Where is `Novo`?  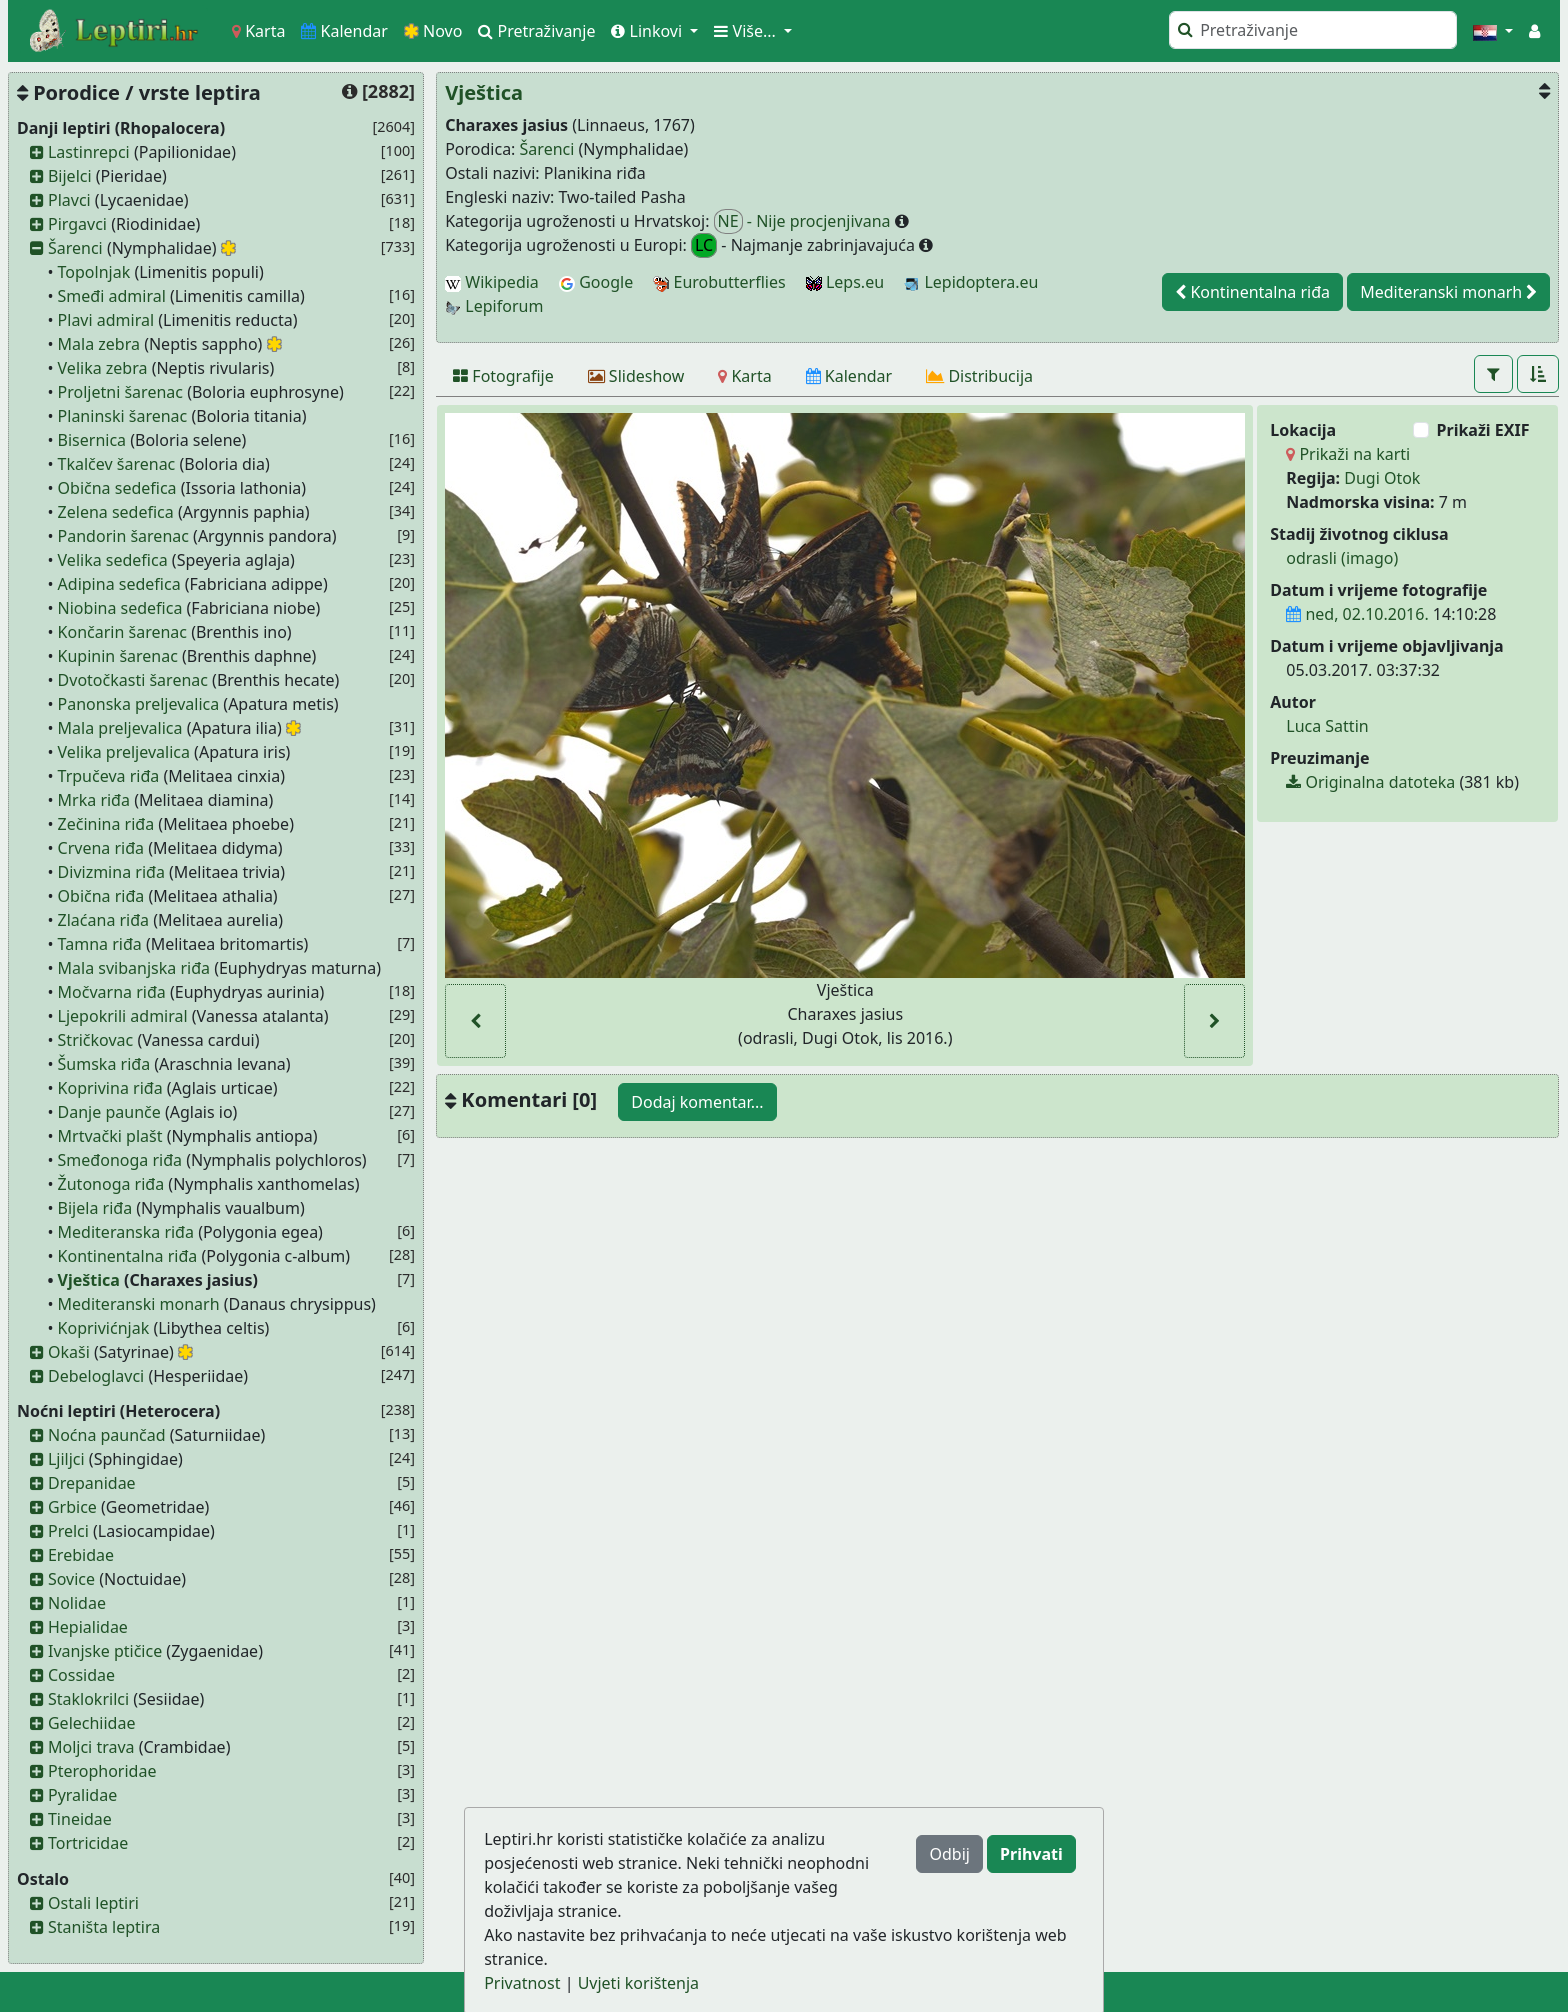 Novo is located at coordinates (433, 31).